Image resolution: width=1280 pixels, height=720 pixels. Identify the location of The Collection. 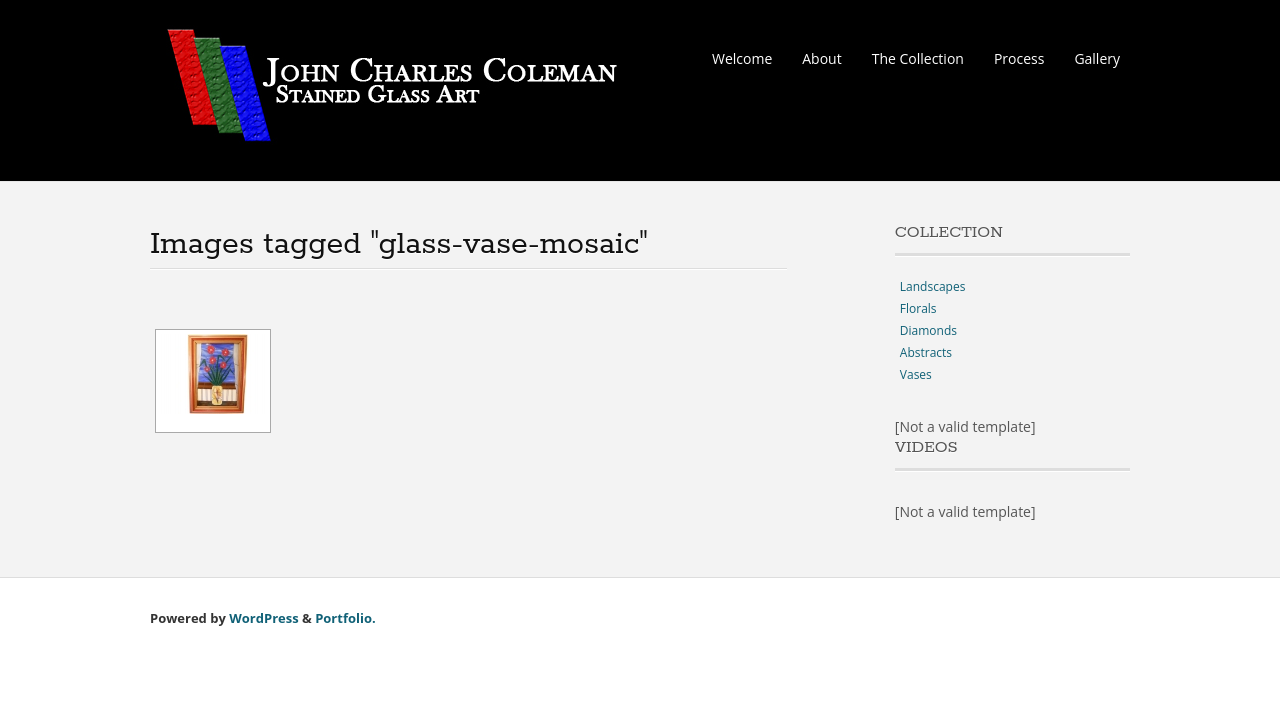
(918, 58).